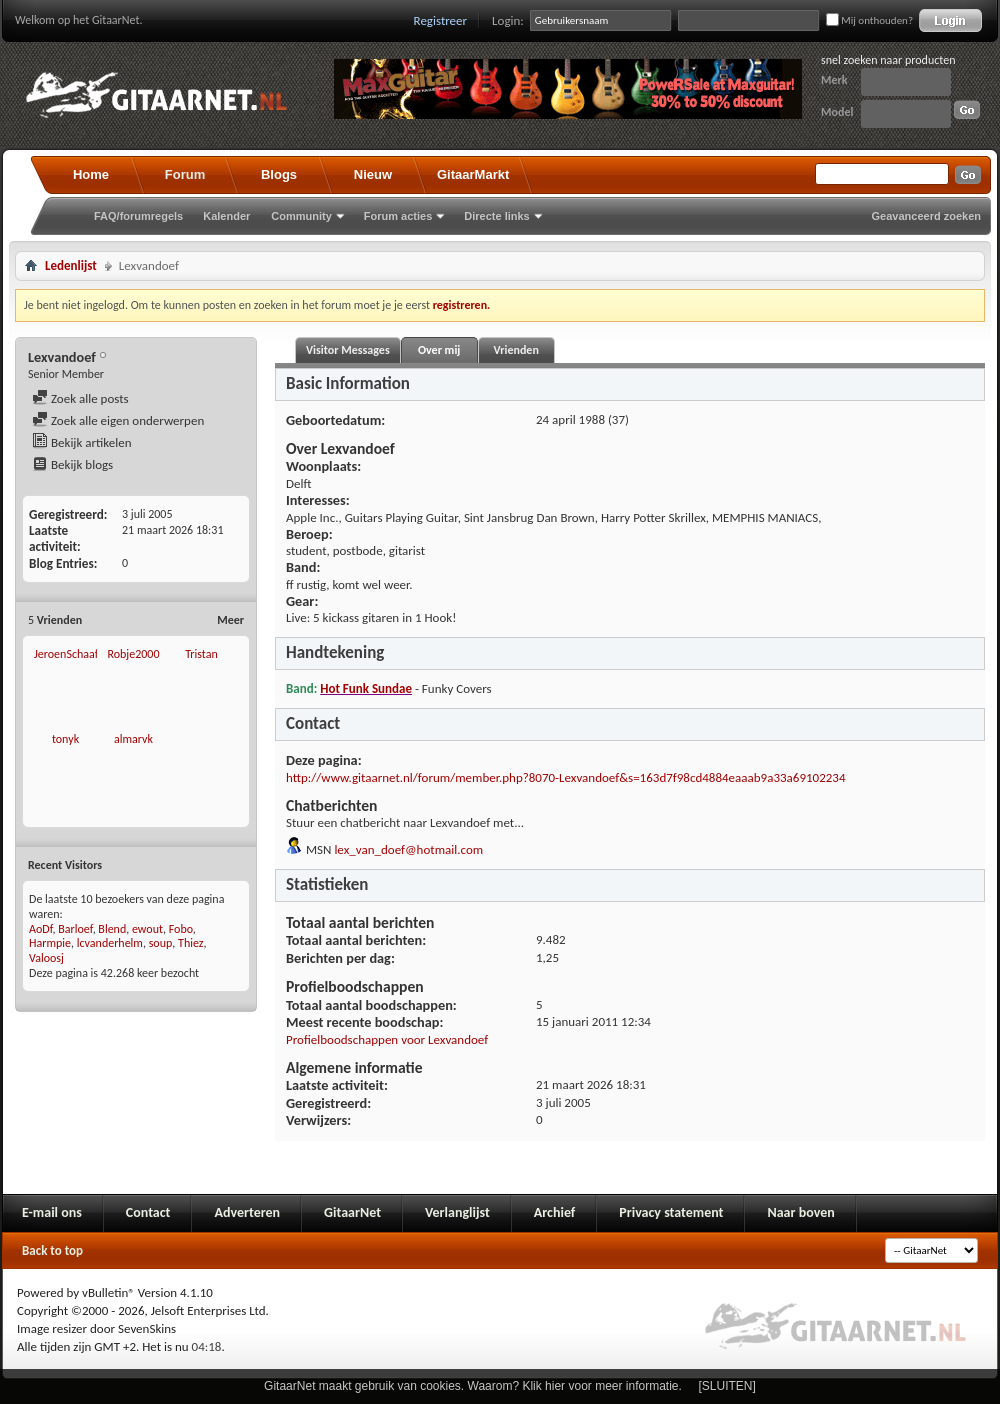 Image resolution: width=1000 pixels, height=1404 pixels. What do you see at coordinates (148, 1212) in the screenshot?
I see `Contact` at bounding box center [148, 1212].